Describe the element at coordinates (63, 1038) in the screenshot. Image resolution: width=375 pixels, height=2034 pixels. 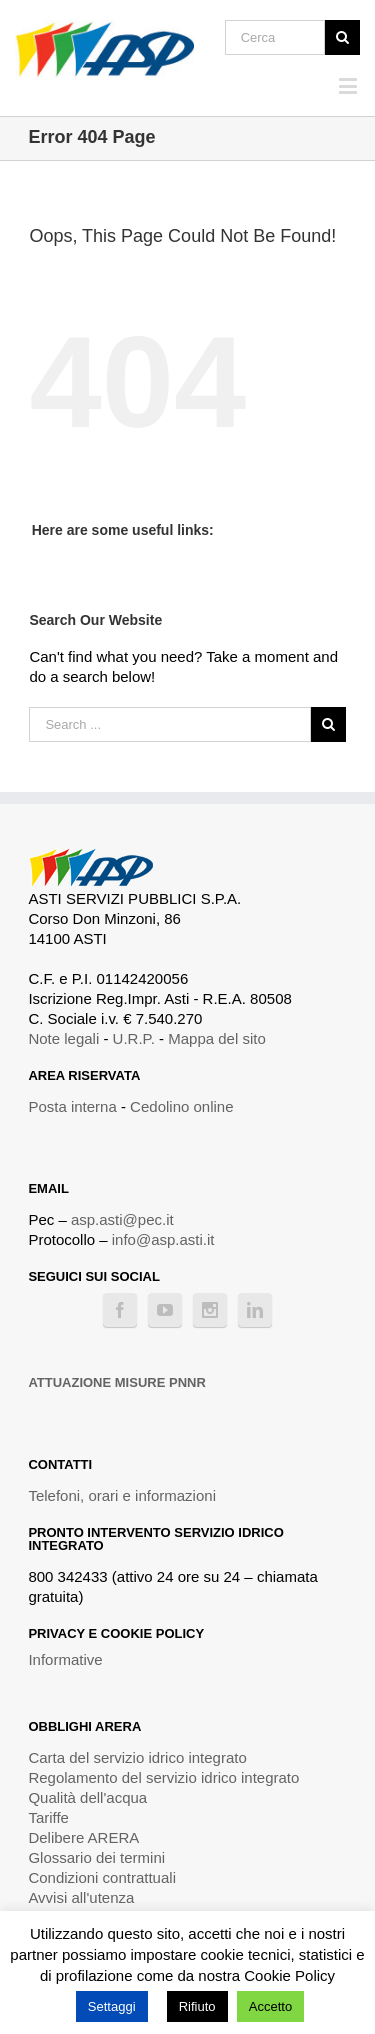
I see `Note legali` at that location.